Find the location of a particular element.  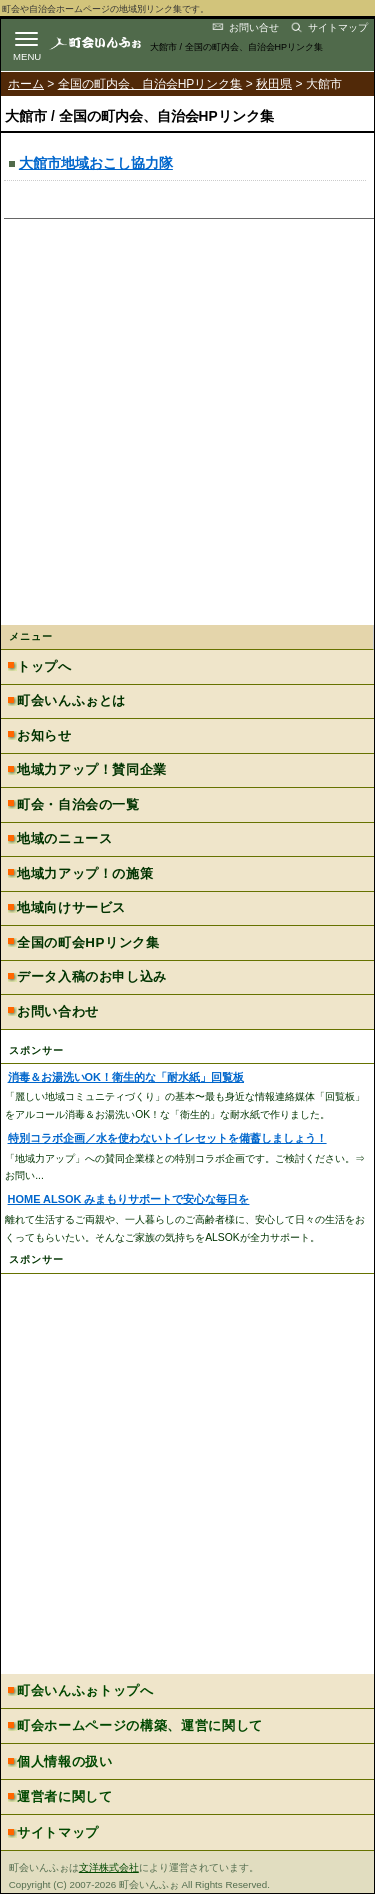

文洋株式会社 is located at coordinates (109, 1867).